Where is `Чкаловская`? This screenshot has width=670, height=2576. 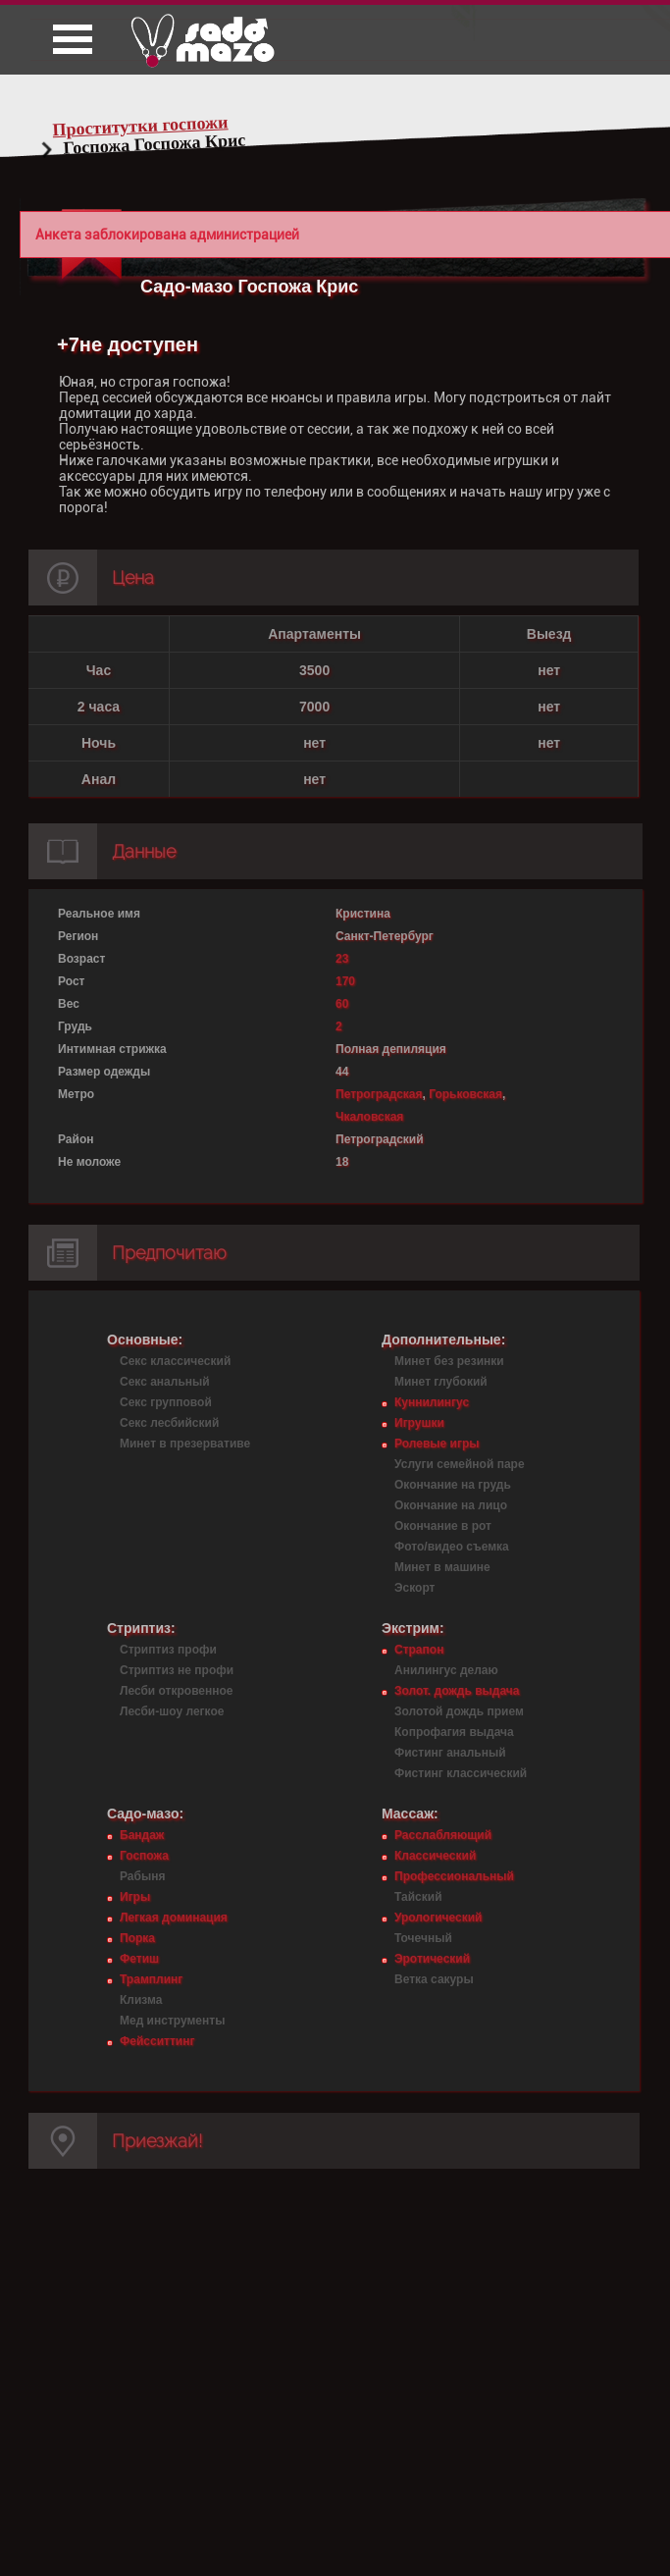
Чкаловская is located at coordinates (369, 1117).